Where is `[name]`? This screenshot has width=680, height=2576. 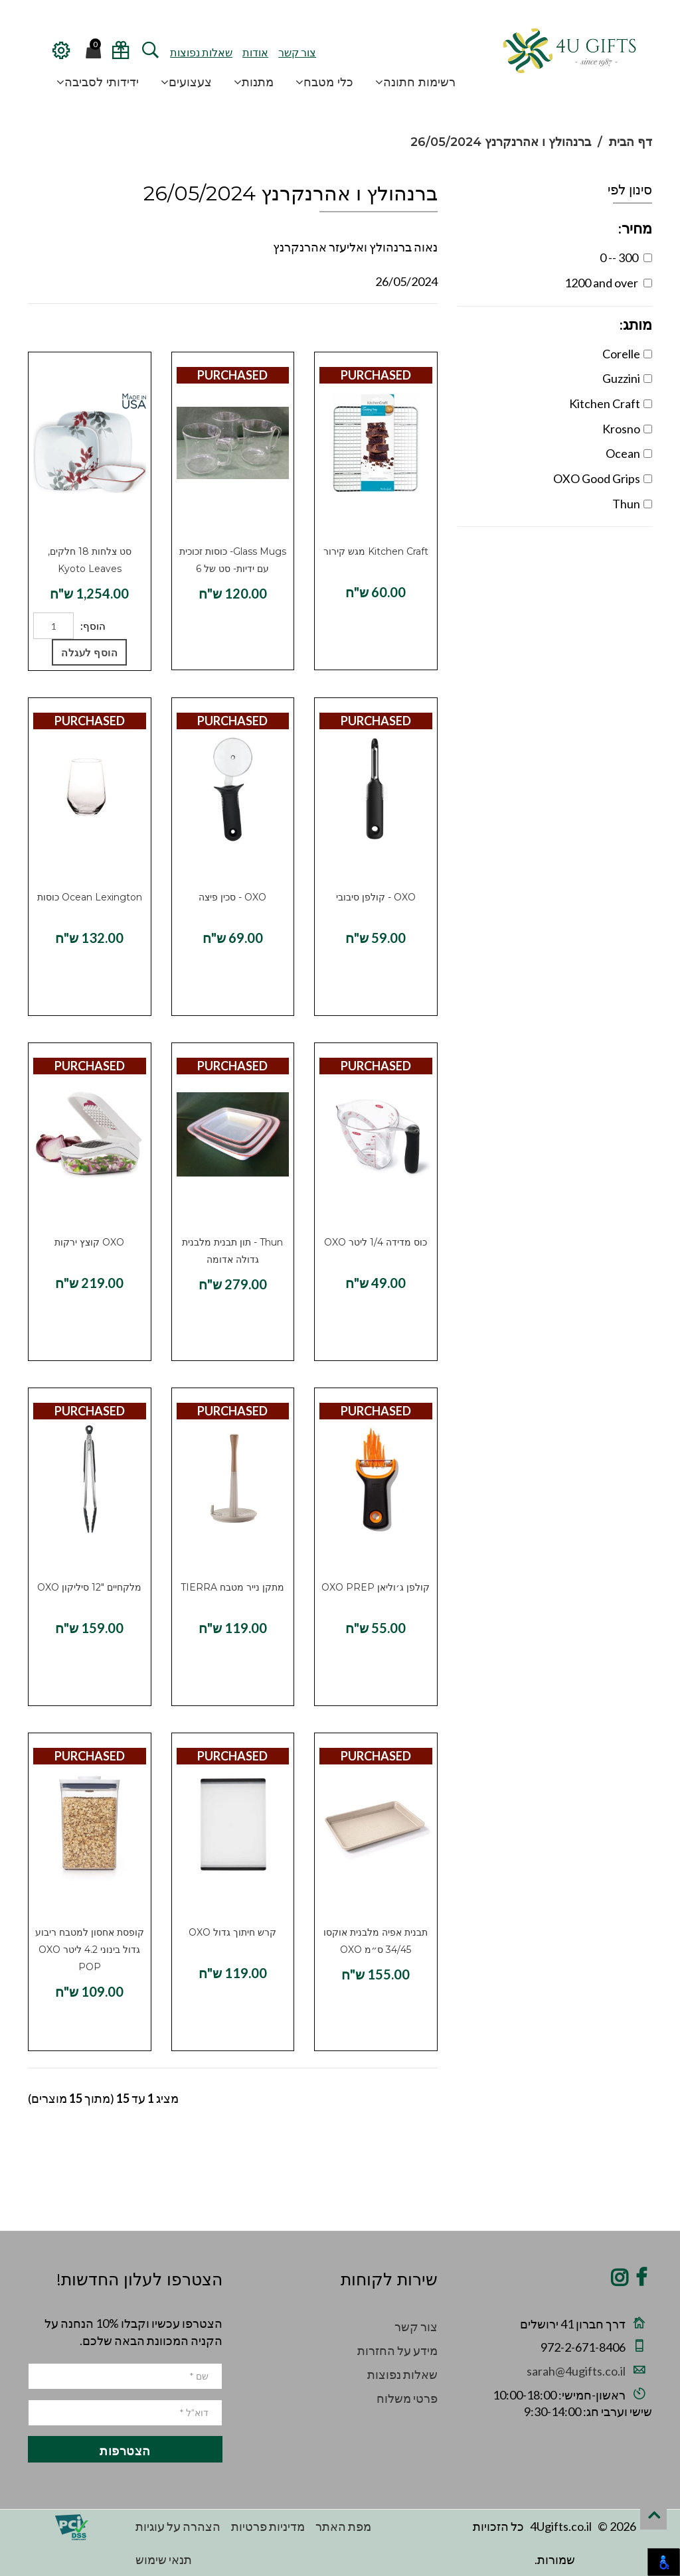
[name] is located at coordinates (125, 2376).